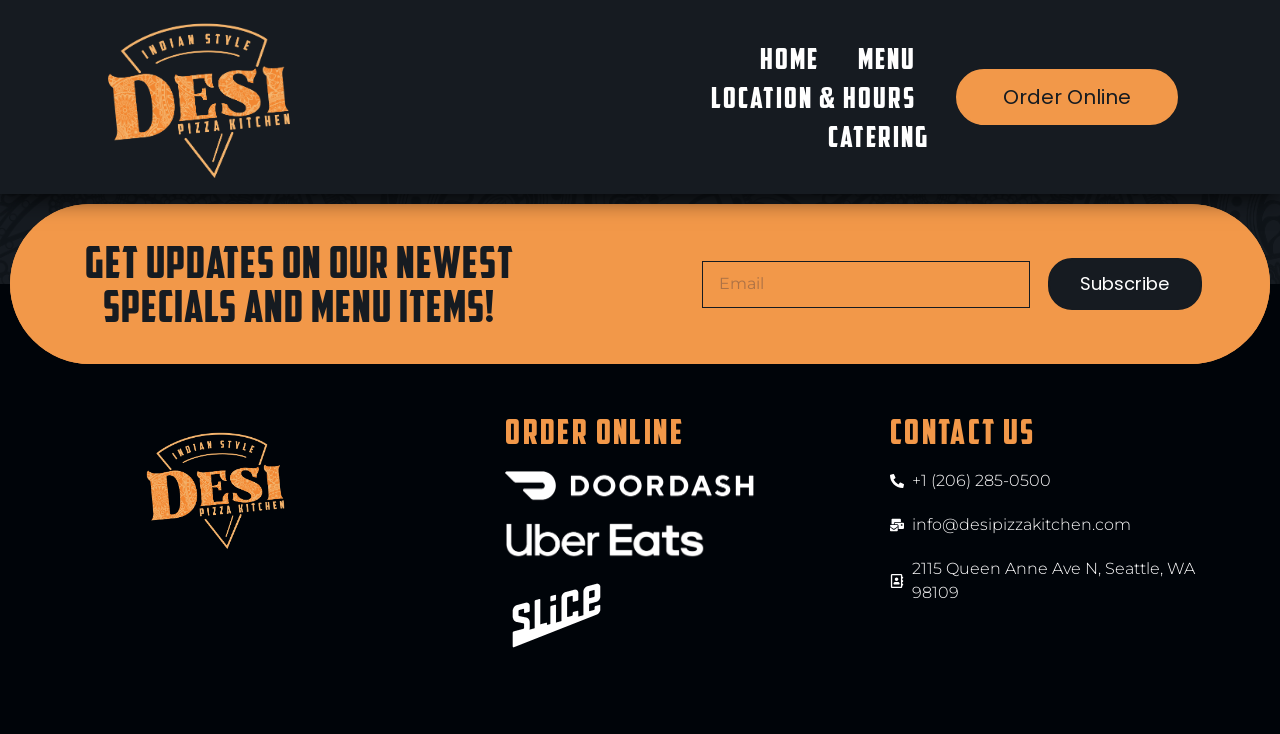  I want to click on Location & Hours, so click(813, 97).